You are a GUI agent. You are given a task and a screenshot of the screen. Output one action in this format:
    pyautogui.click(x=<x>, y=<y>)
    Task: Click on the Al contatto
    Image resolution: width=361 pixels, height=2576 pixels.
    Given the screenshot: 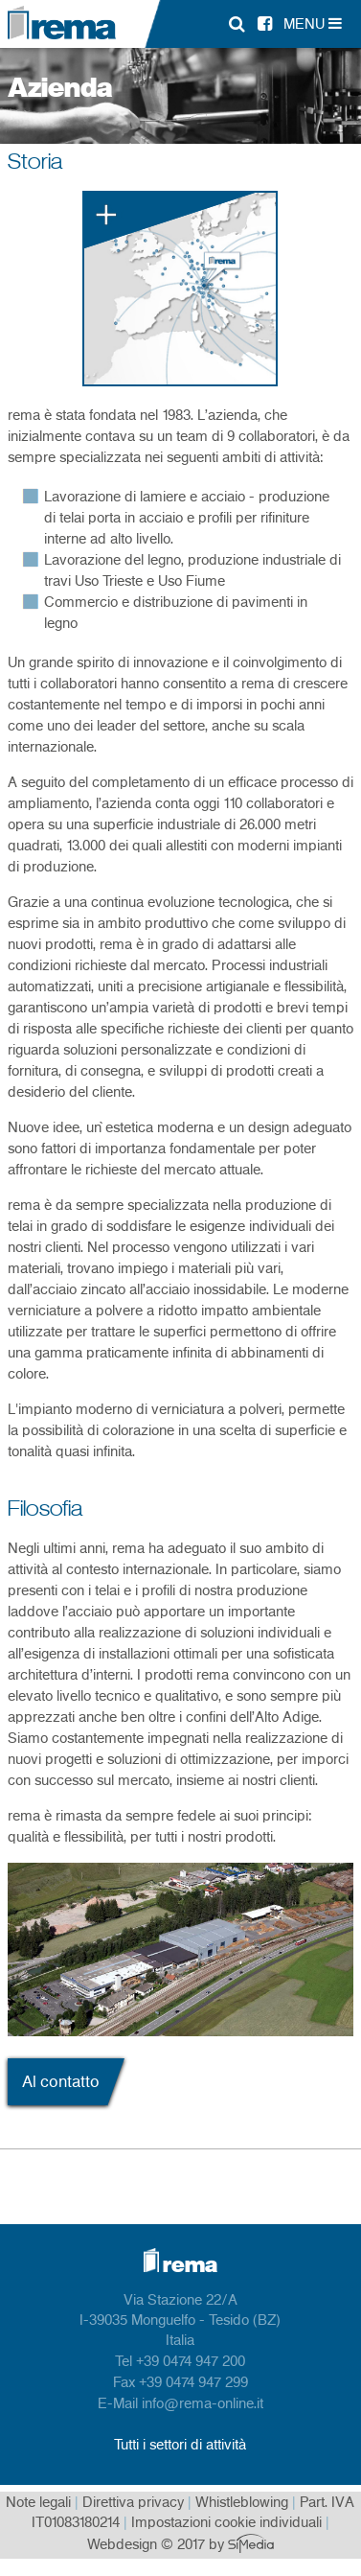 What is the action you would take?
    pyautogui.click(x=61, y=2082)
    